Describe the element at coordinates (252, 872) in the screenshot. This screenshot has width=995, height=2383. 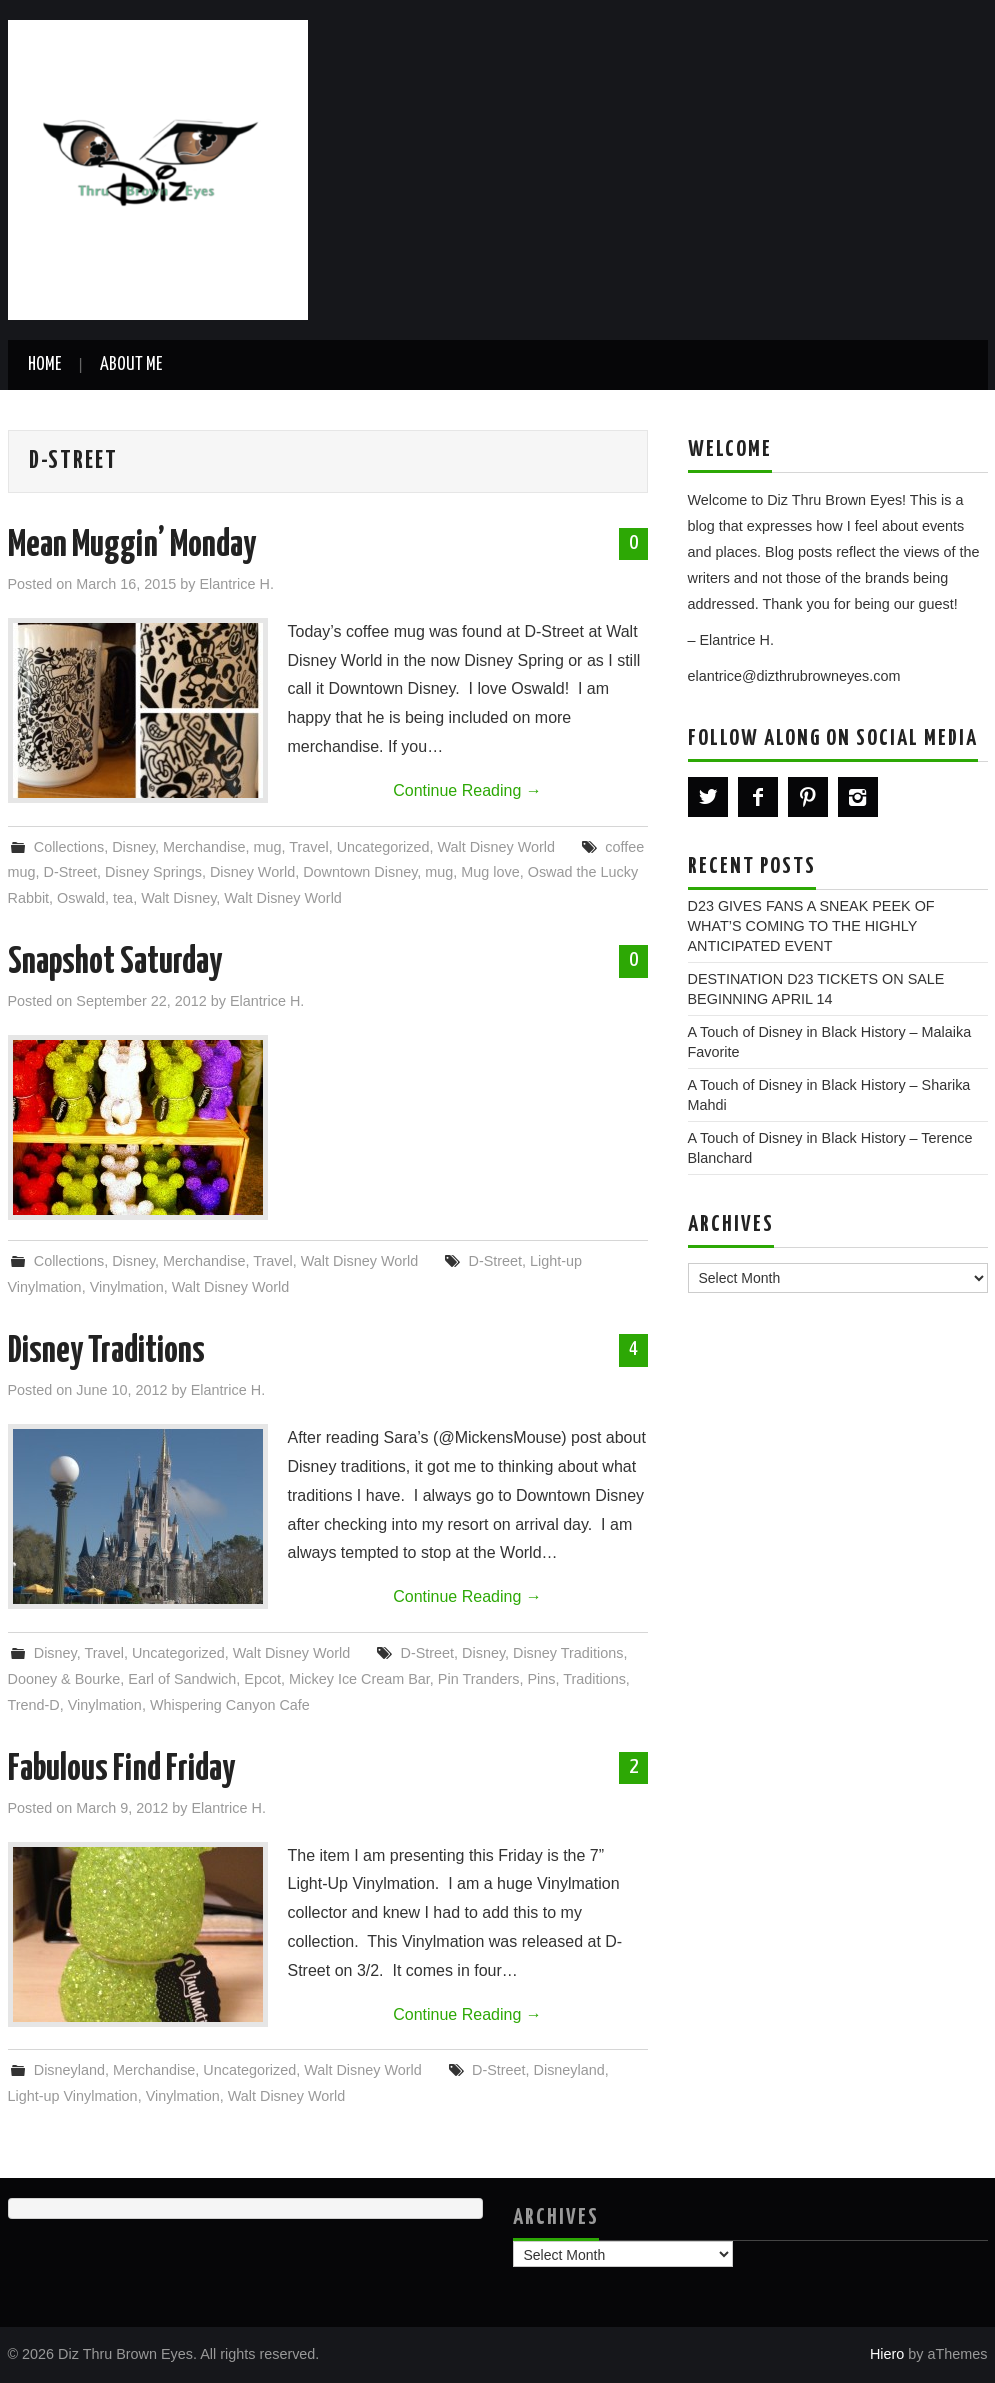
I see `Disney World` at that location.